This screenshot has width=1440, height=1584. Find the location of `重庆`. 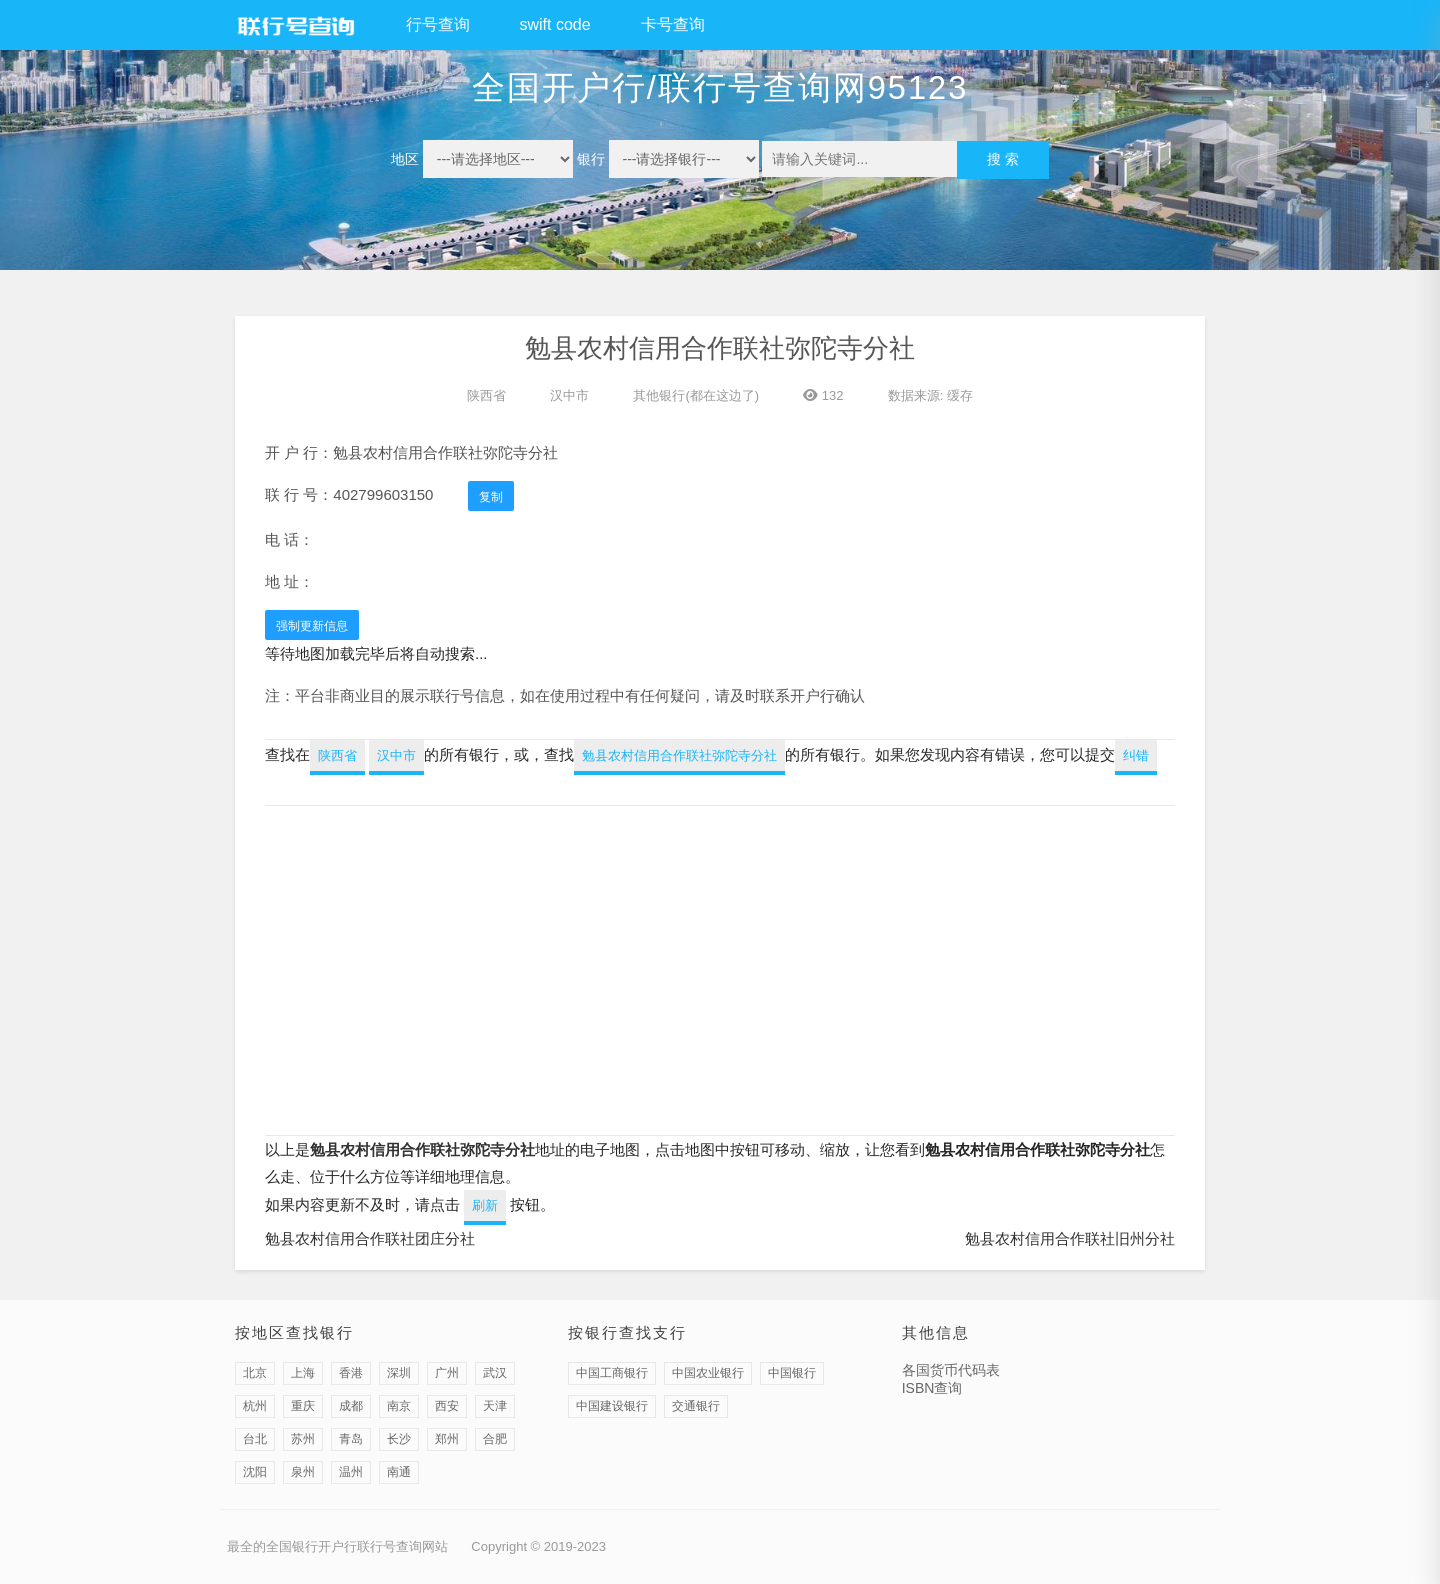

重庆 is located at coordinates (303, 1406).